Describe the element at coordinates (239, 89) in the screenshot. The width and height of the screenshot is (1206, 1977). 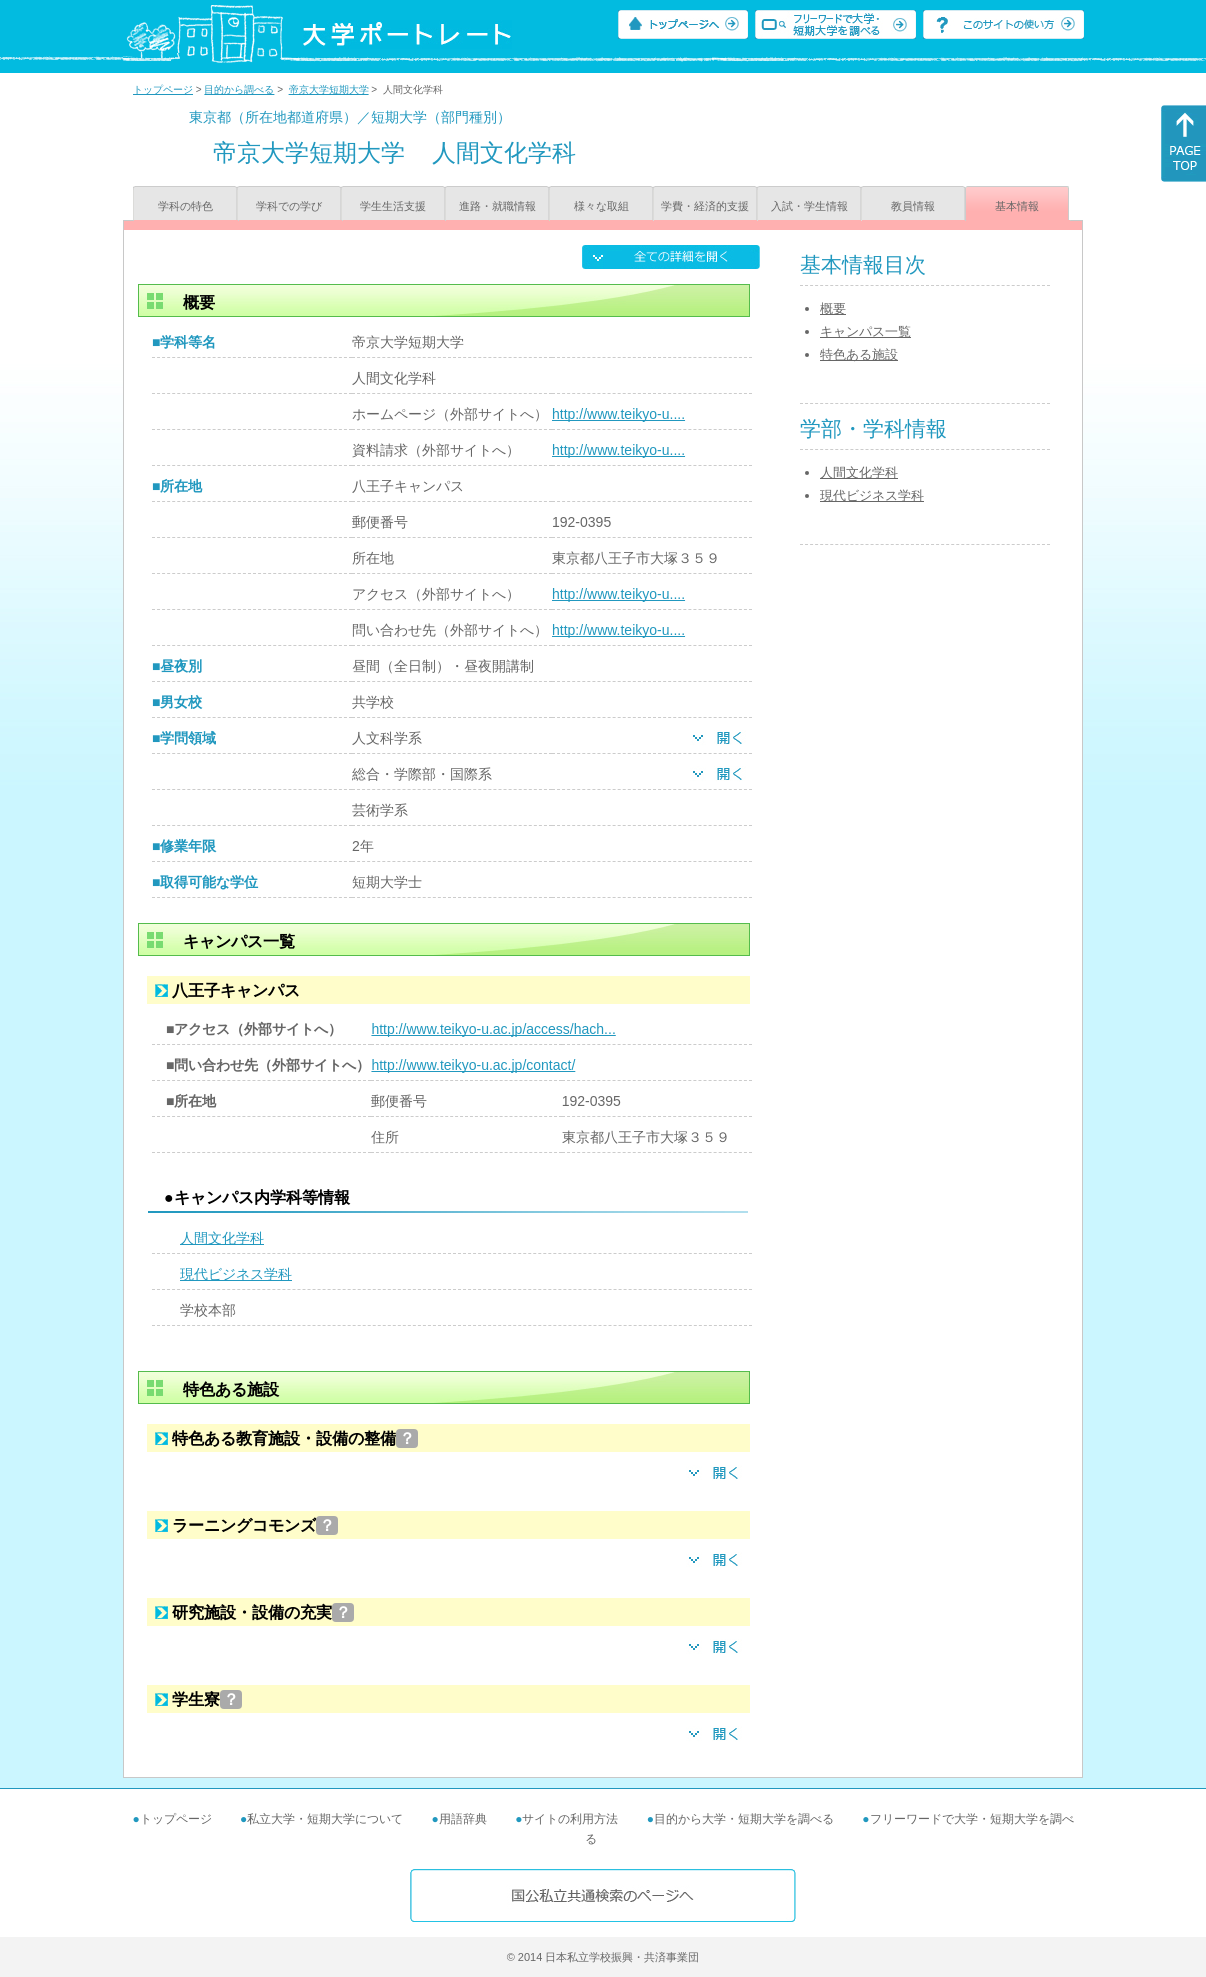
I see `目的から調べる` at that location.